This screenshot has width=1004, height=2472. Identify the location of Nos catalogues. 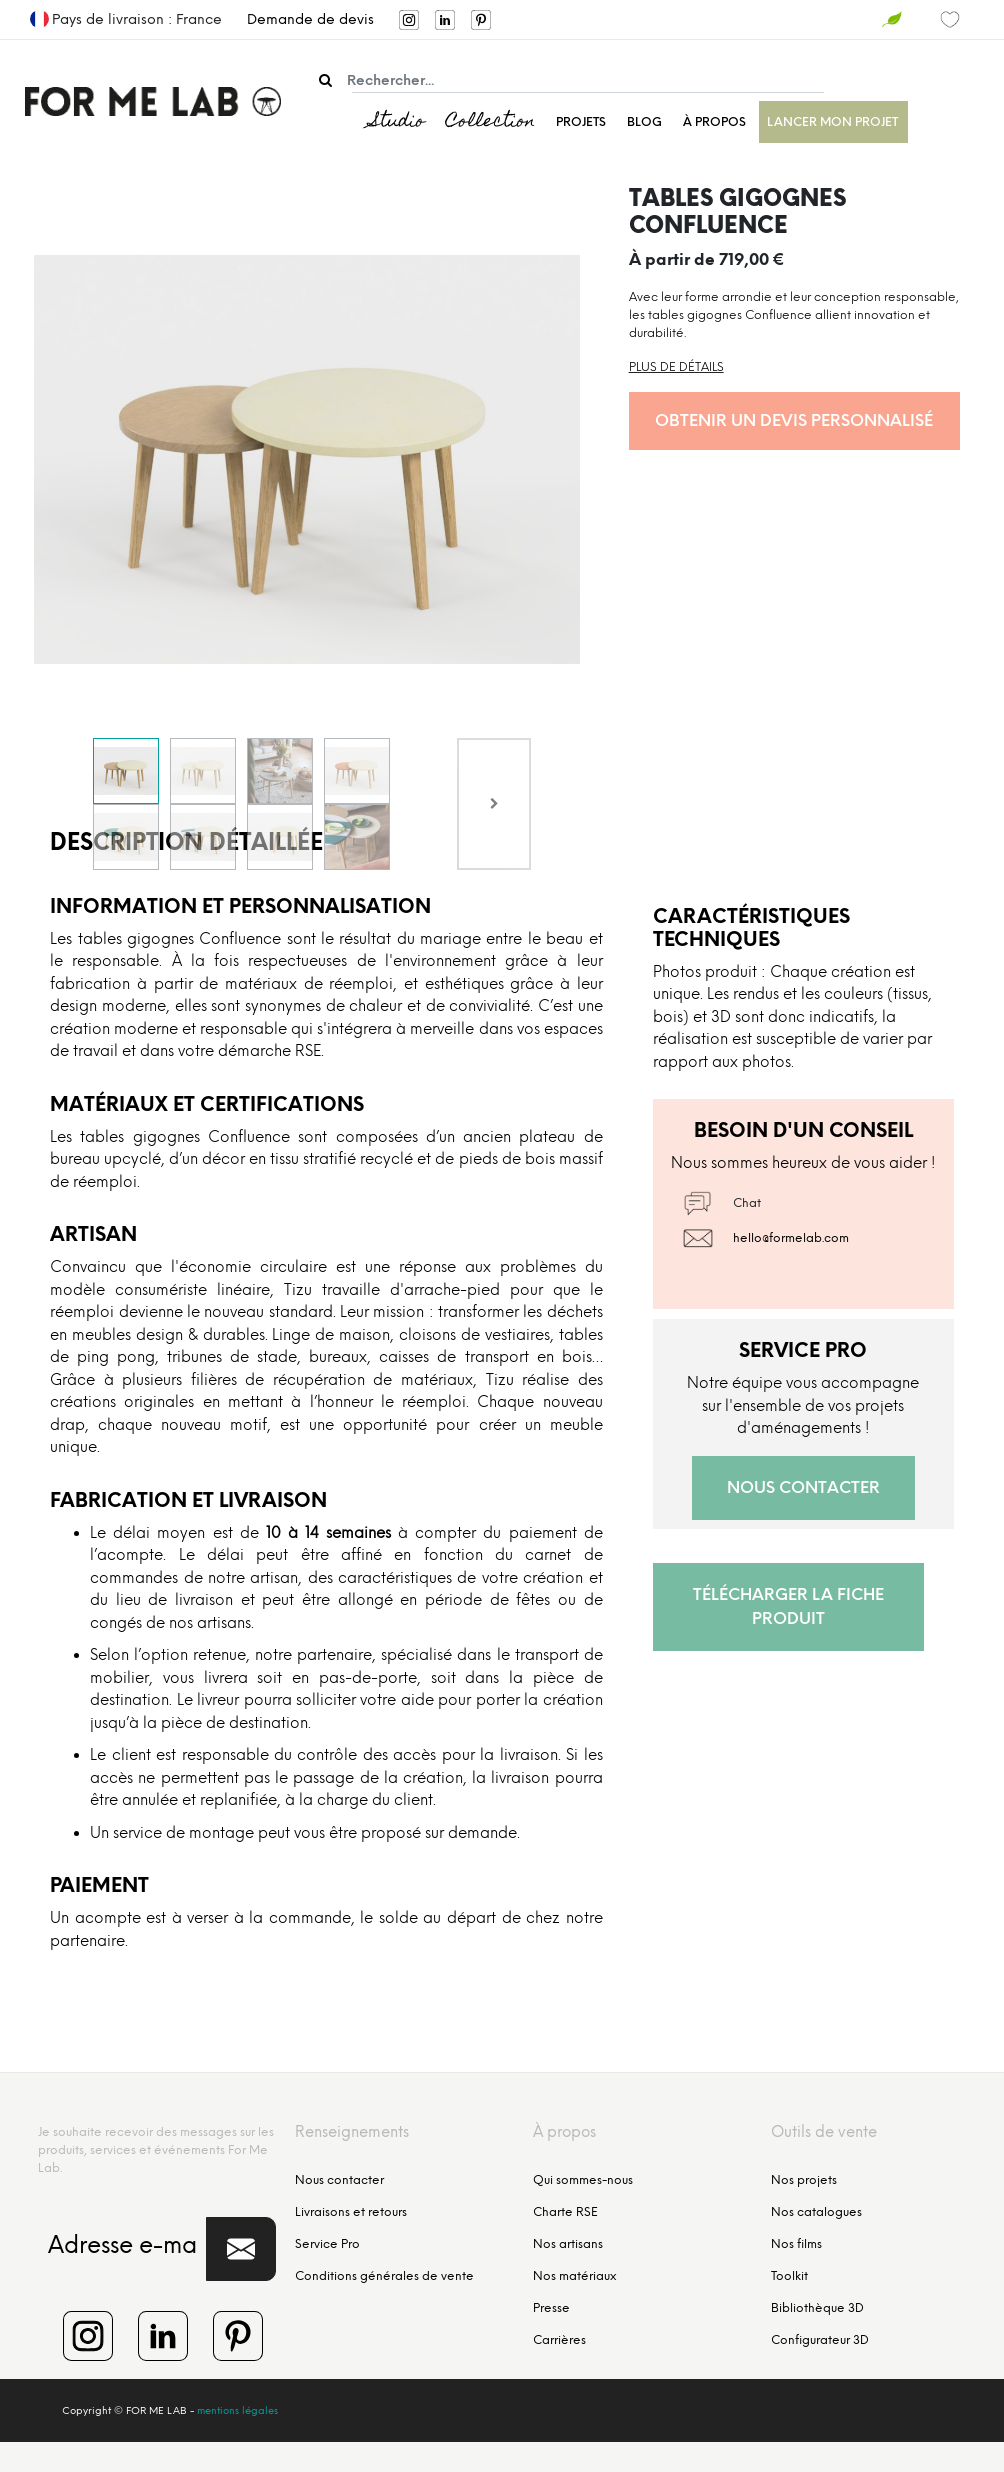
(816, 2212).